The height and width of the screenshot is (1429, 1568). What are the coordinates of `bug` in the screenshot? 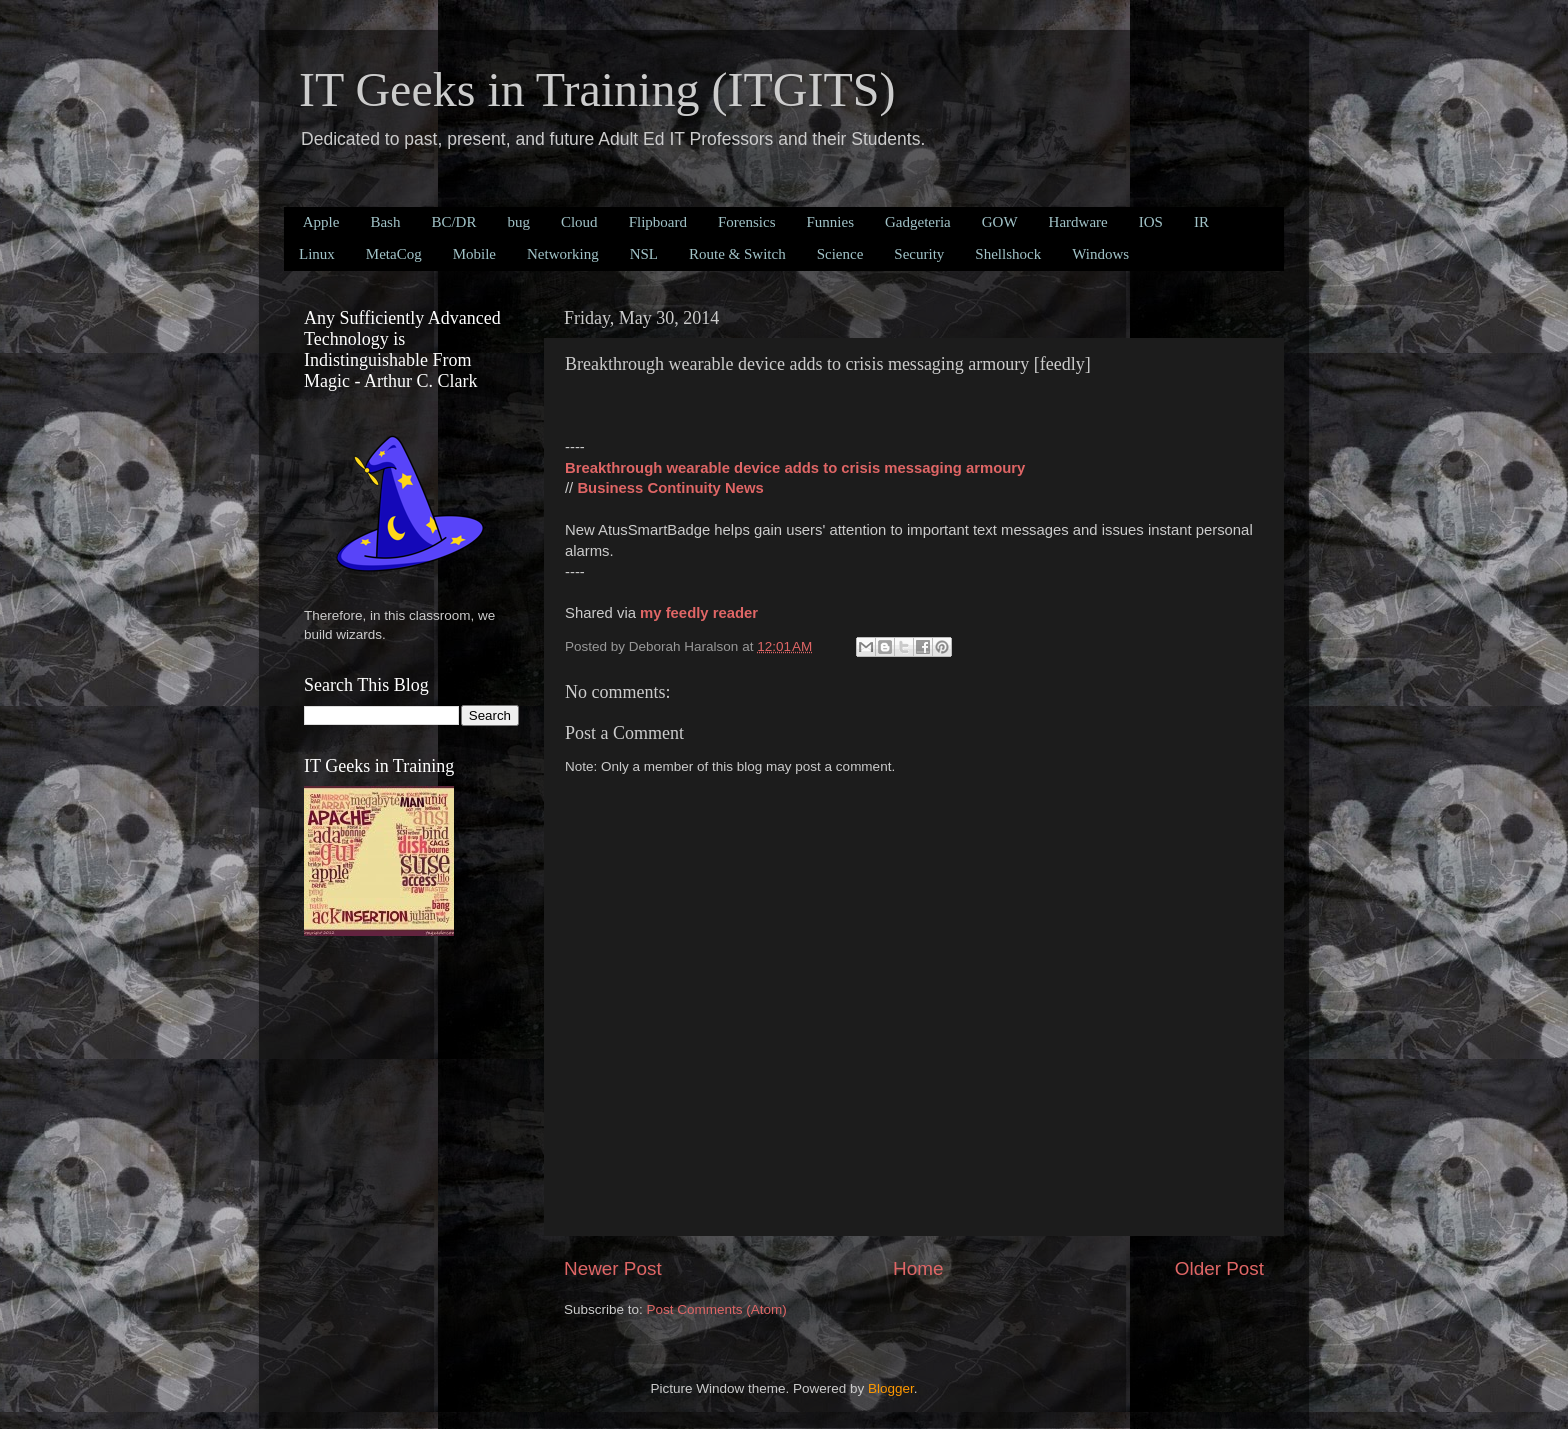 It's located at (518, 222).